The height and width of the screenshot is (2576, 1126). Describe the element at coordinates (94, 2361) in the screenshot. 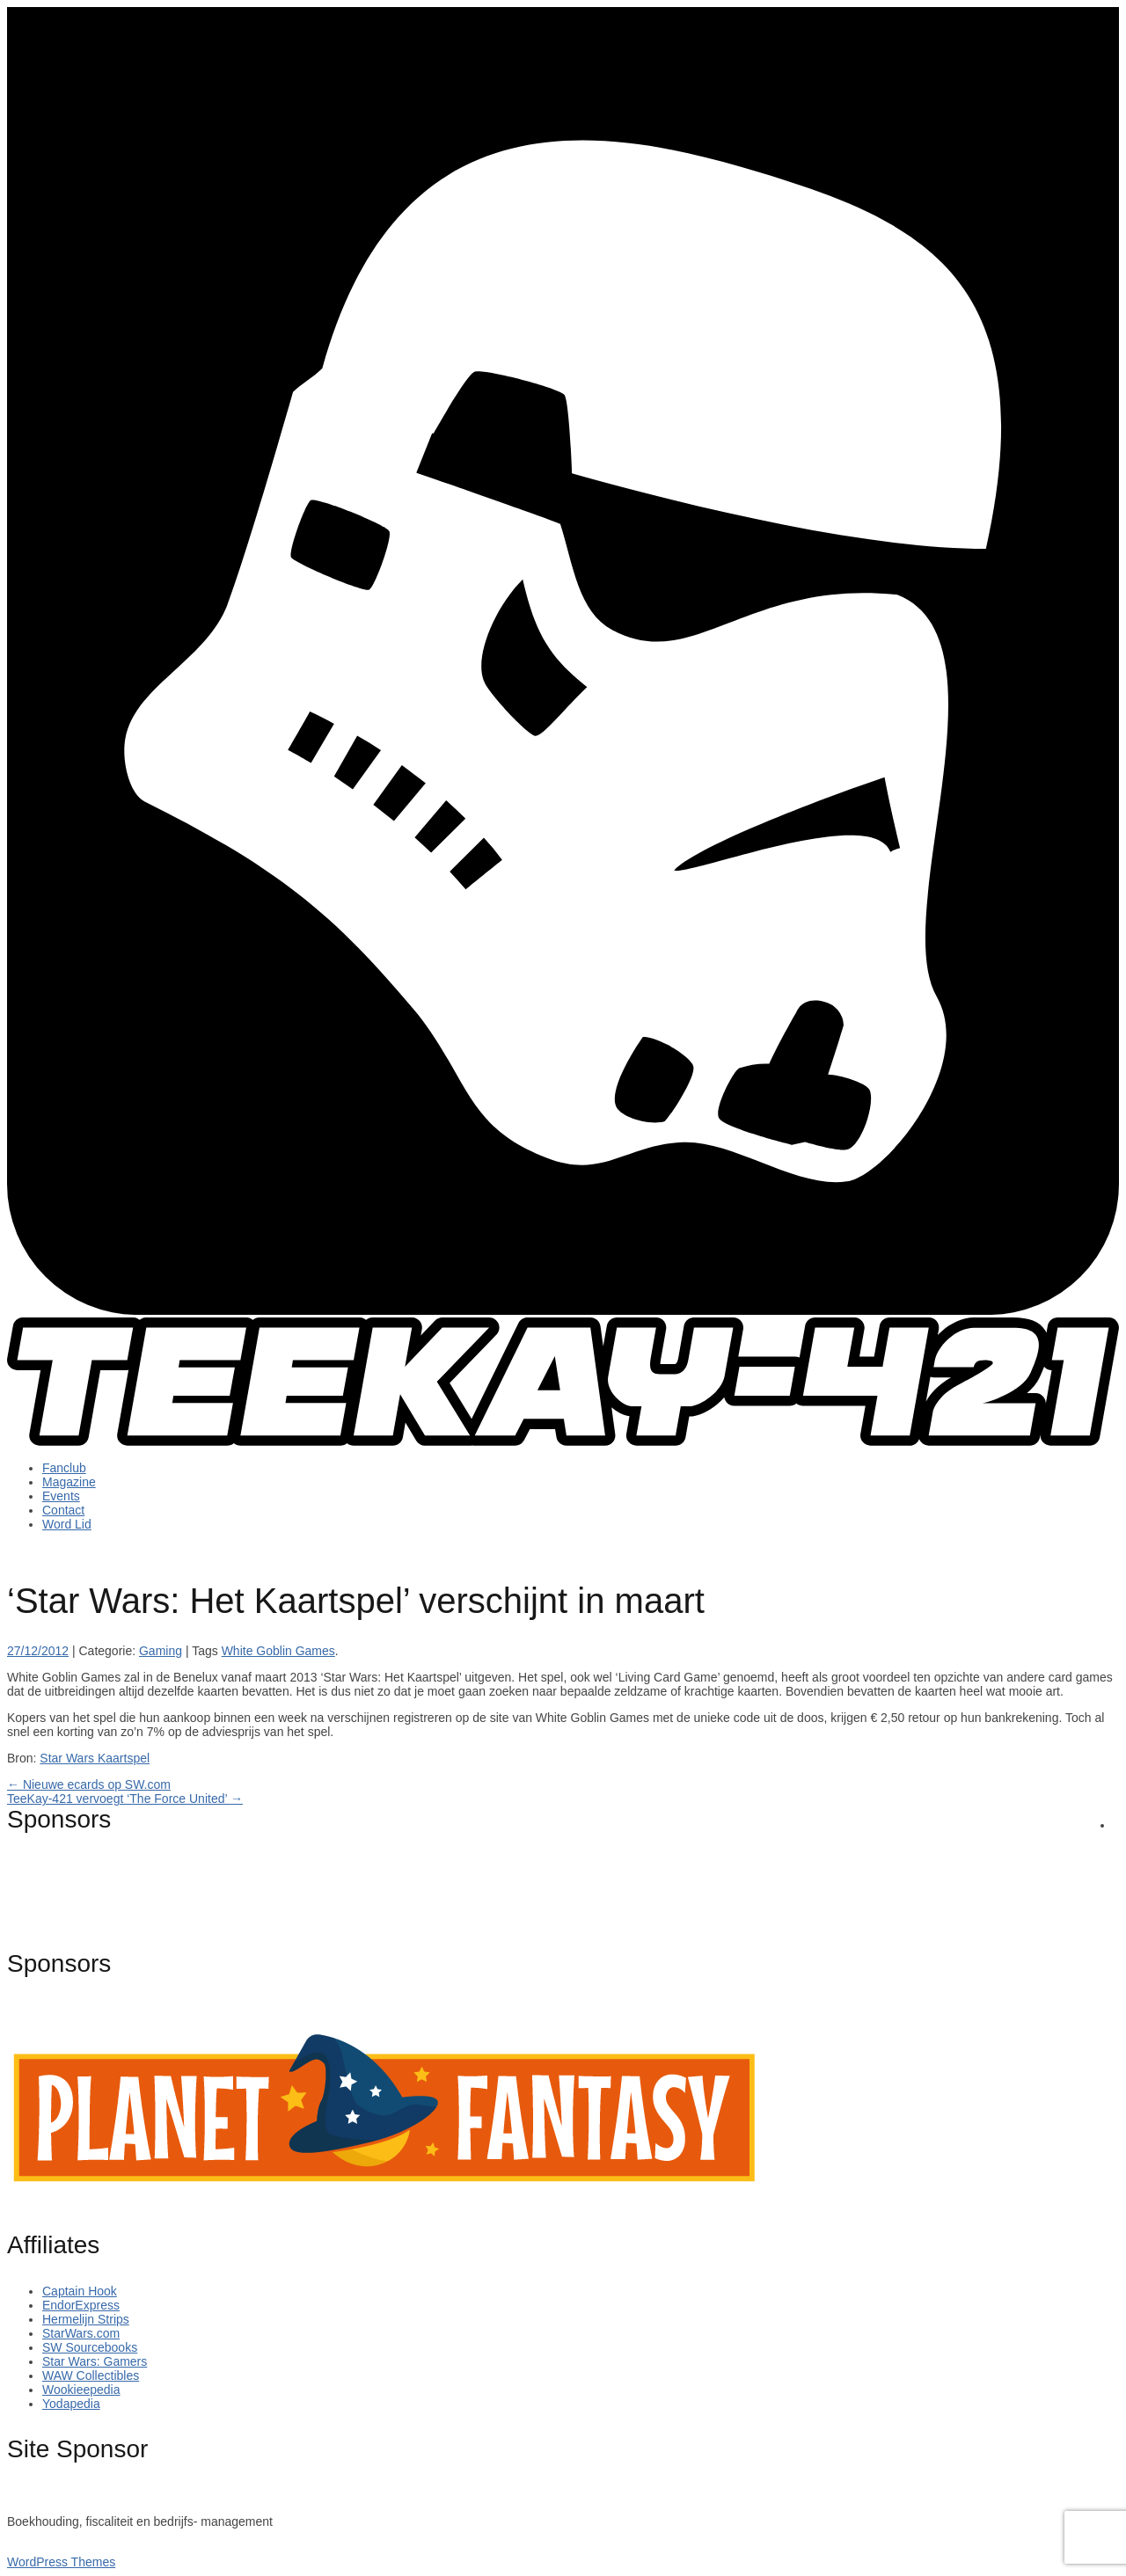

I see `Star Wars: Gamers` at that location.